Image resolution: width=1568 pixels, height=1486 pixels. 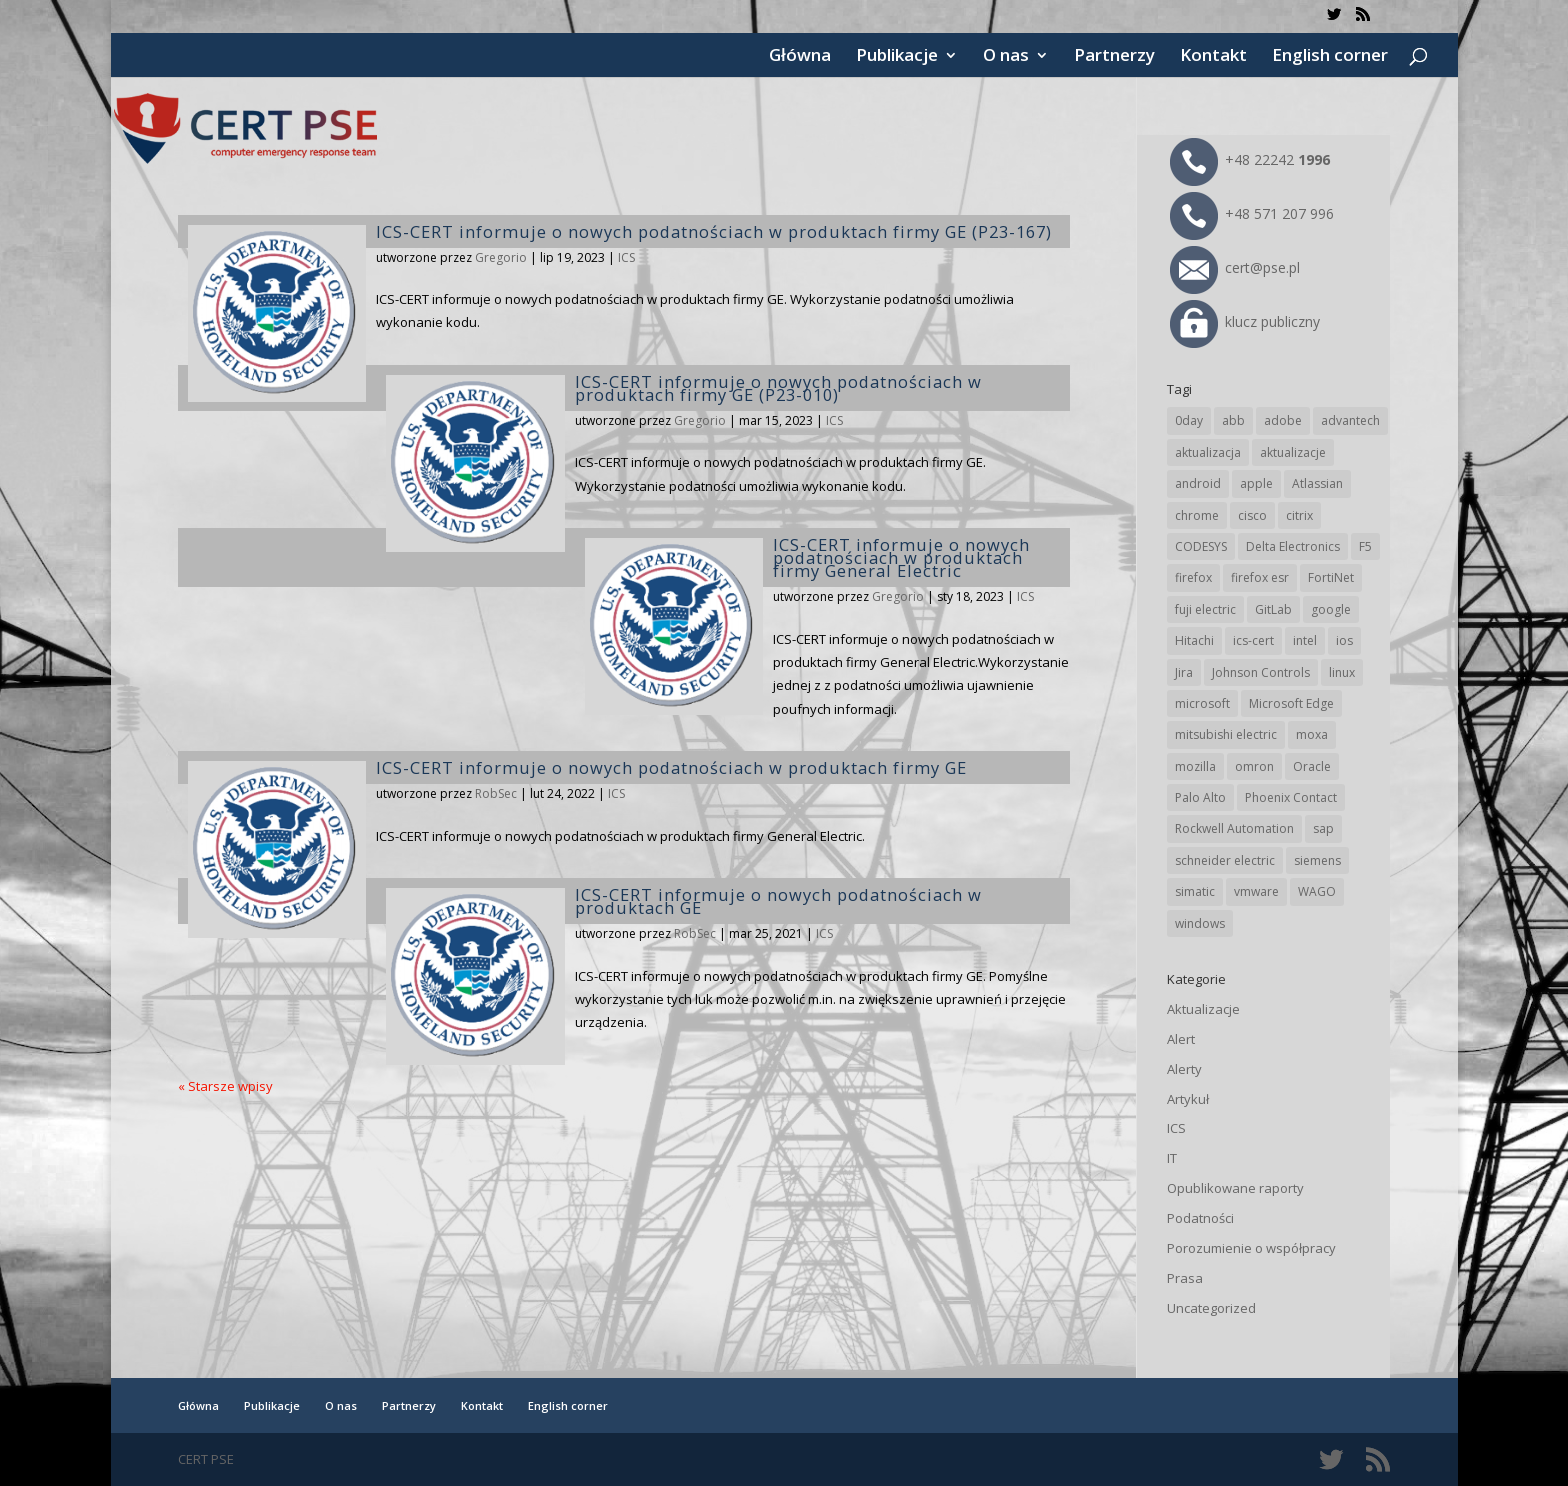 What do you see at coordinates (1213, 57) in the screenshot?
I see `Kontakt` at bounding box center [1213, 57].